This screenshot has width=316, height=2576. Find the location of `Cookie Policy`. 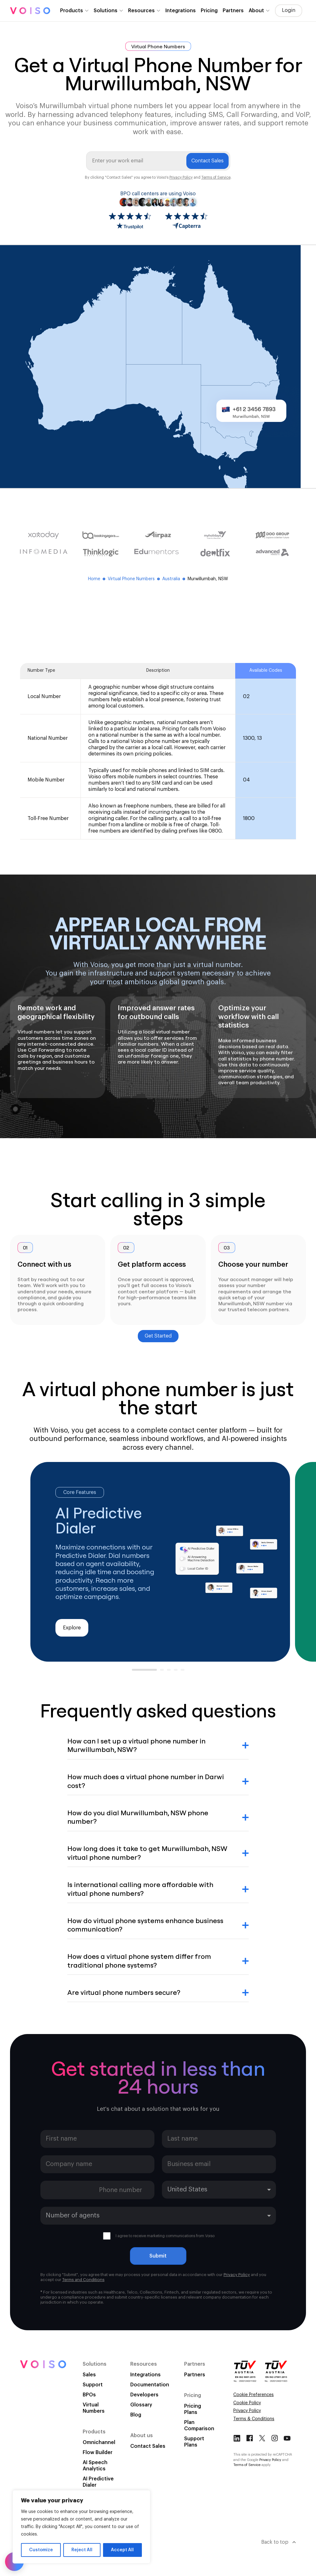

Cookie Policy is located at coordinates (247, 2403).